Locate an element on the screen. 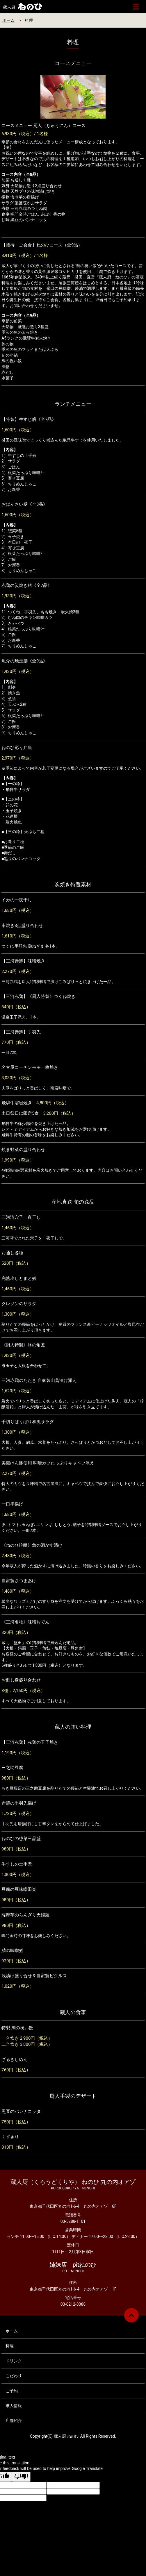  料理 is located at coordinates (10, 2345).